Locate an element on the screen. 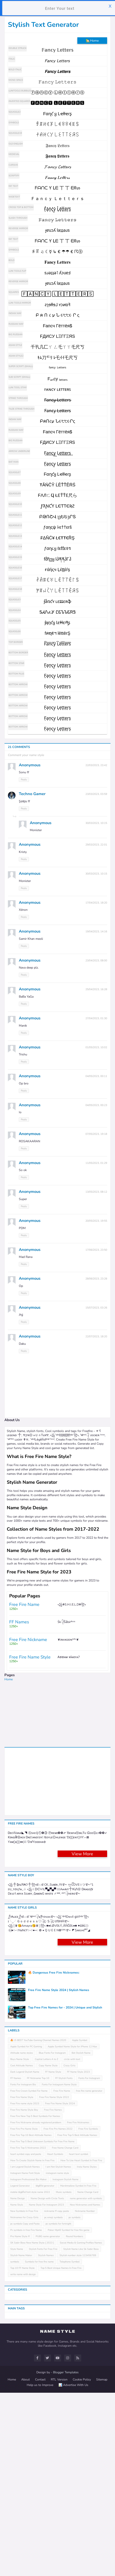 Image resolution: width=115 pixels, height=2576 pixels. Instagram Stylish Name is located at coordinates (65, 2358).